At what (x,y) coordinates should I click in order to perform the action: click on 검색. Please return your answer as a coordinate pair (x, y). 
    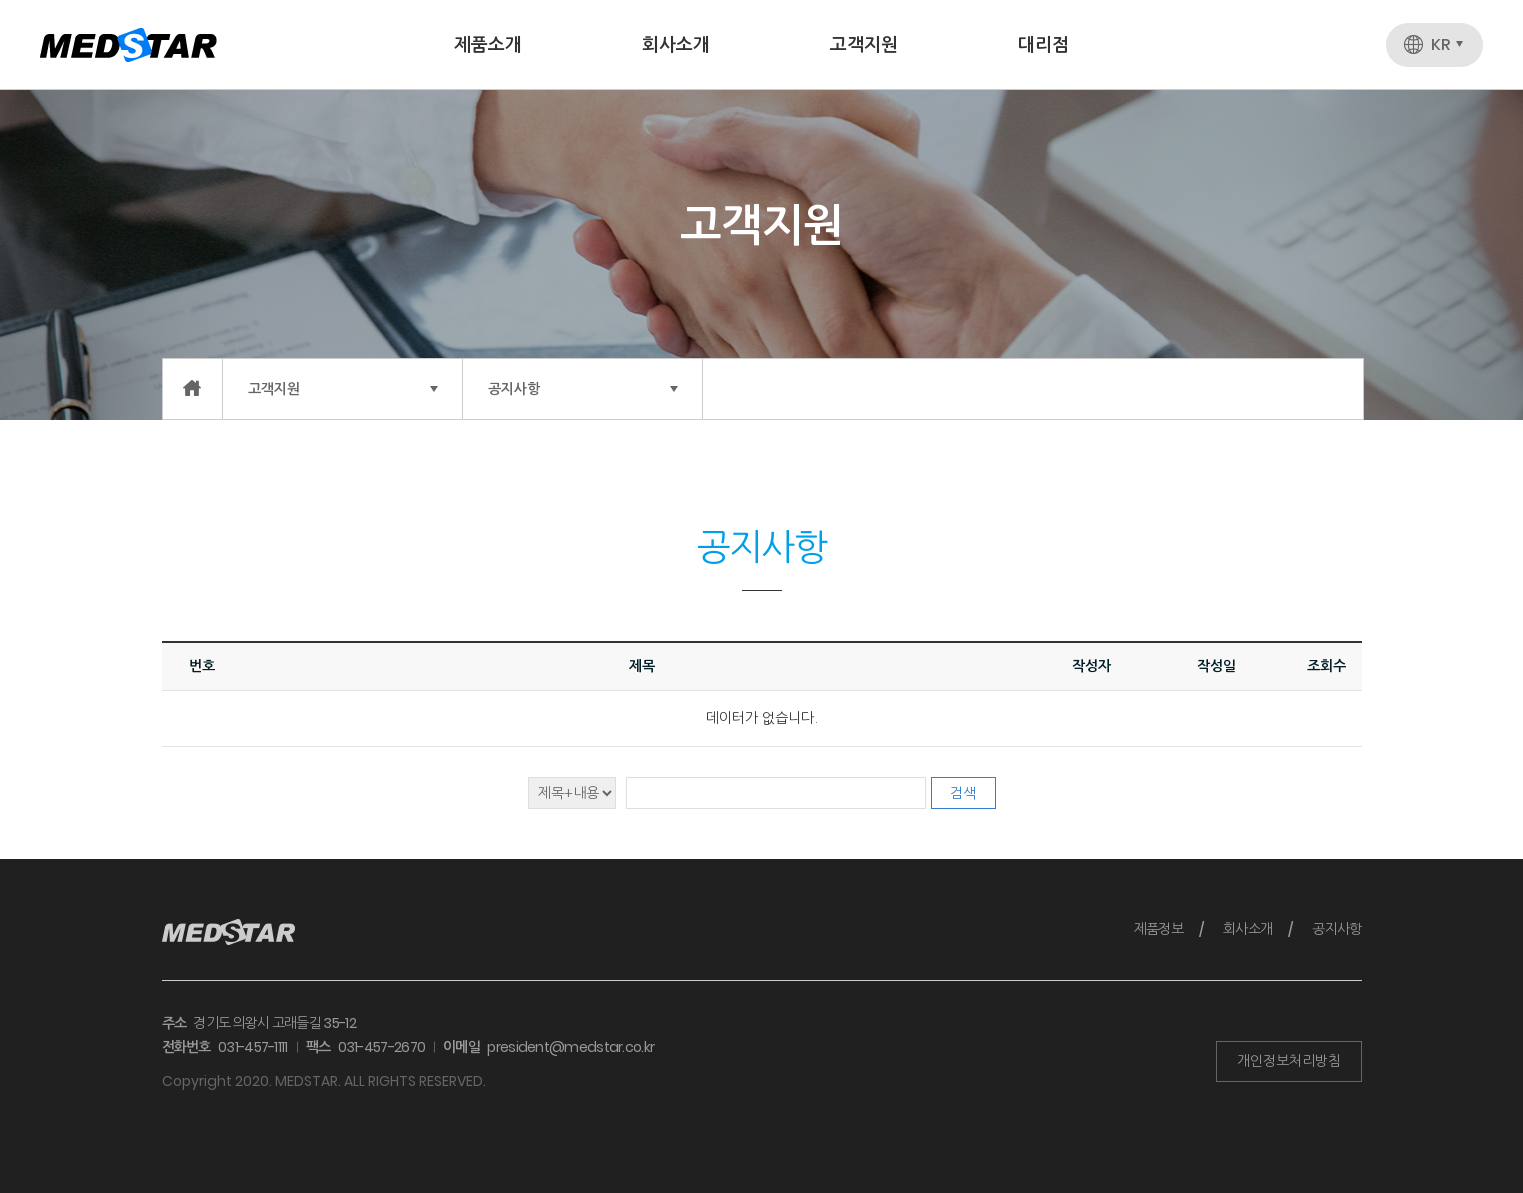
    Looking at the image, I should click on (963, 793).